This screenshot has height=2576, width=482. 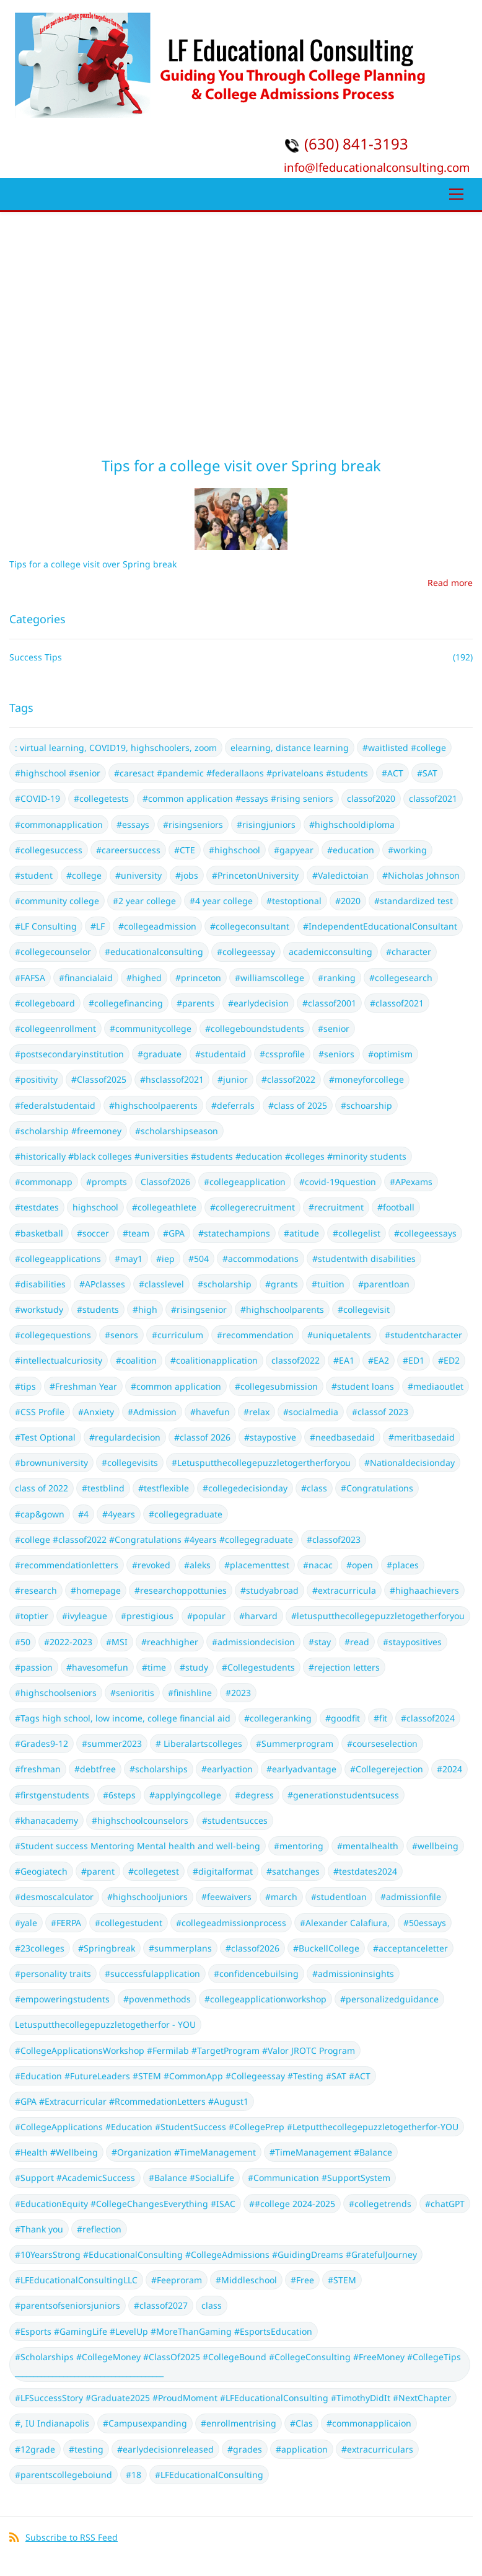 What do you see at coordinates (31, 1616) in the screenshot?
I see `#toptier` at bounding box center [31, 1616].